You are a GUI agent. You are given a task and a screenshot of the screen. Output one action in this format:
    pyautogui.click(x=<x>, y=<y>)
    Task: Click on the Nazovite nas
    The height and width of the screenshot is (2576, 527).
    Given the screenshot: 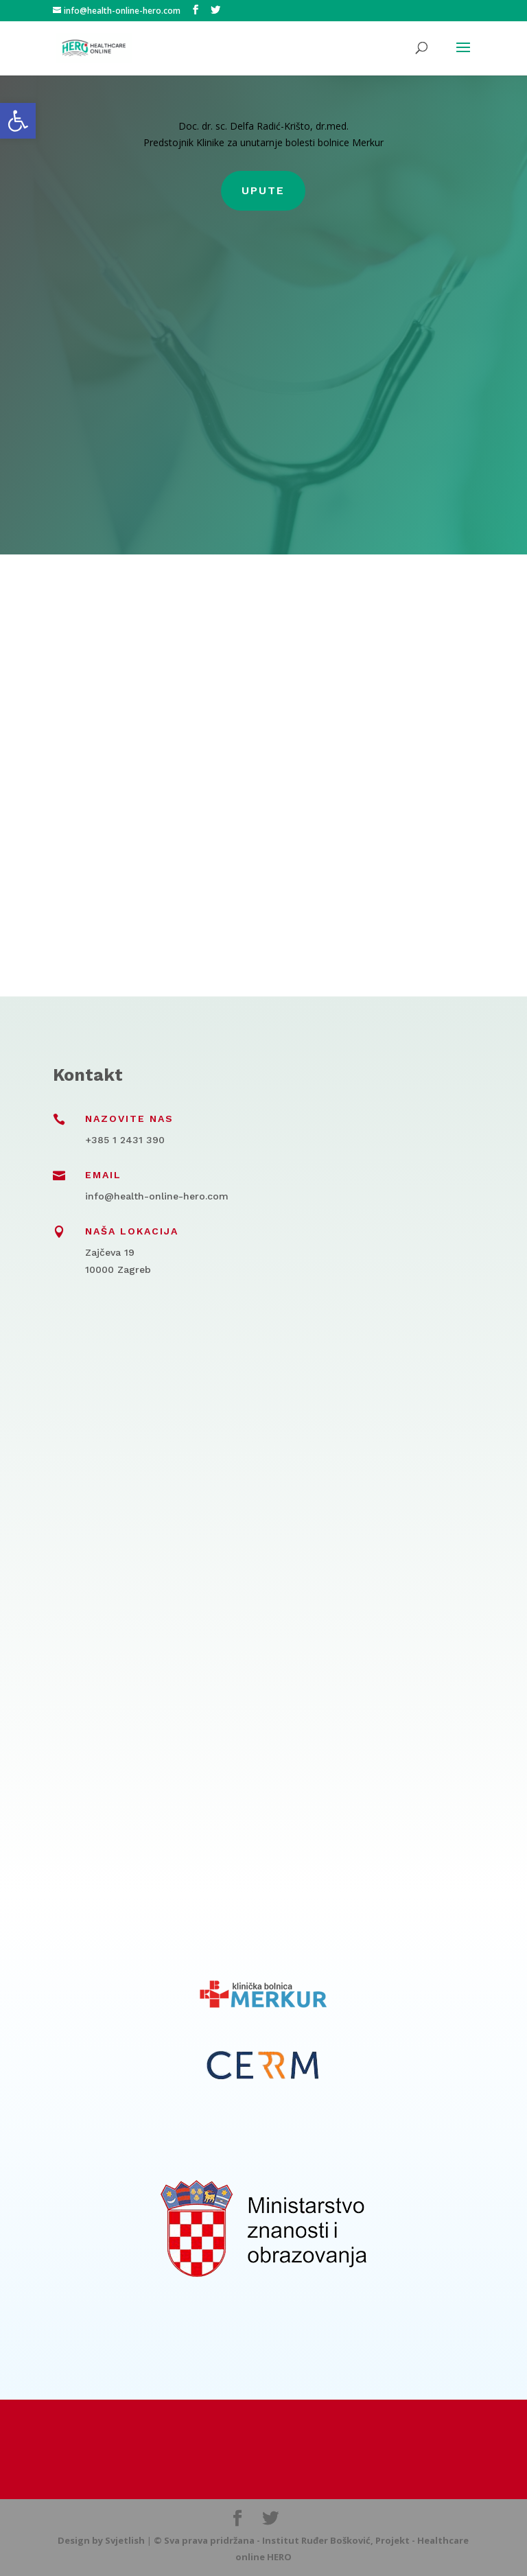 What is the action you would take?
    pyautogui.click(x=129, y=1118)
    